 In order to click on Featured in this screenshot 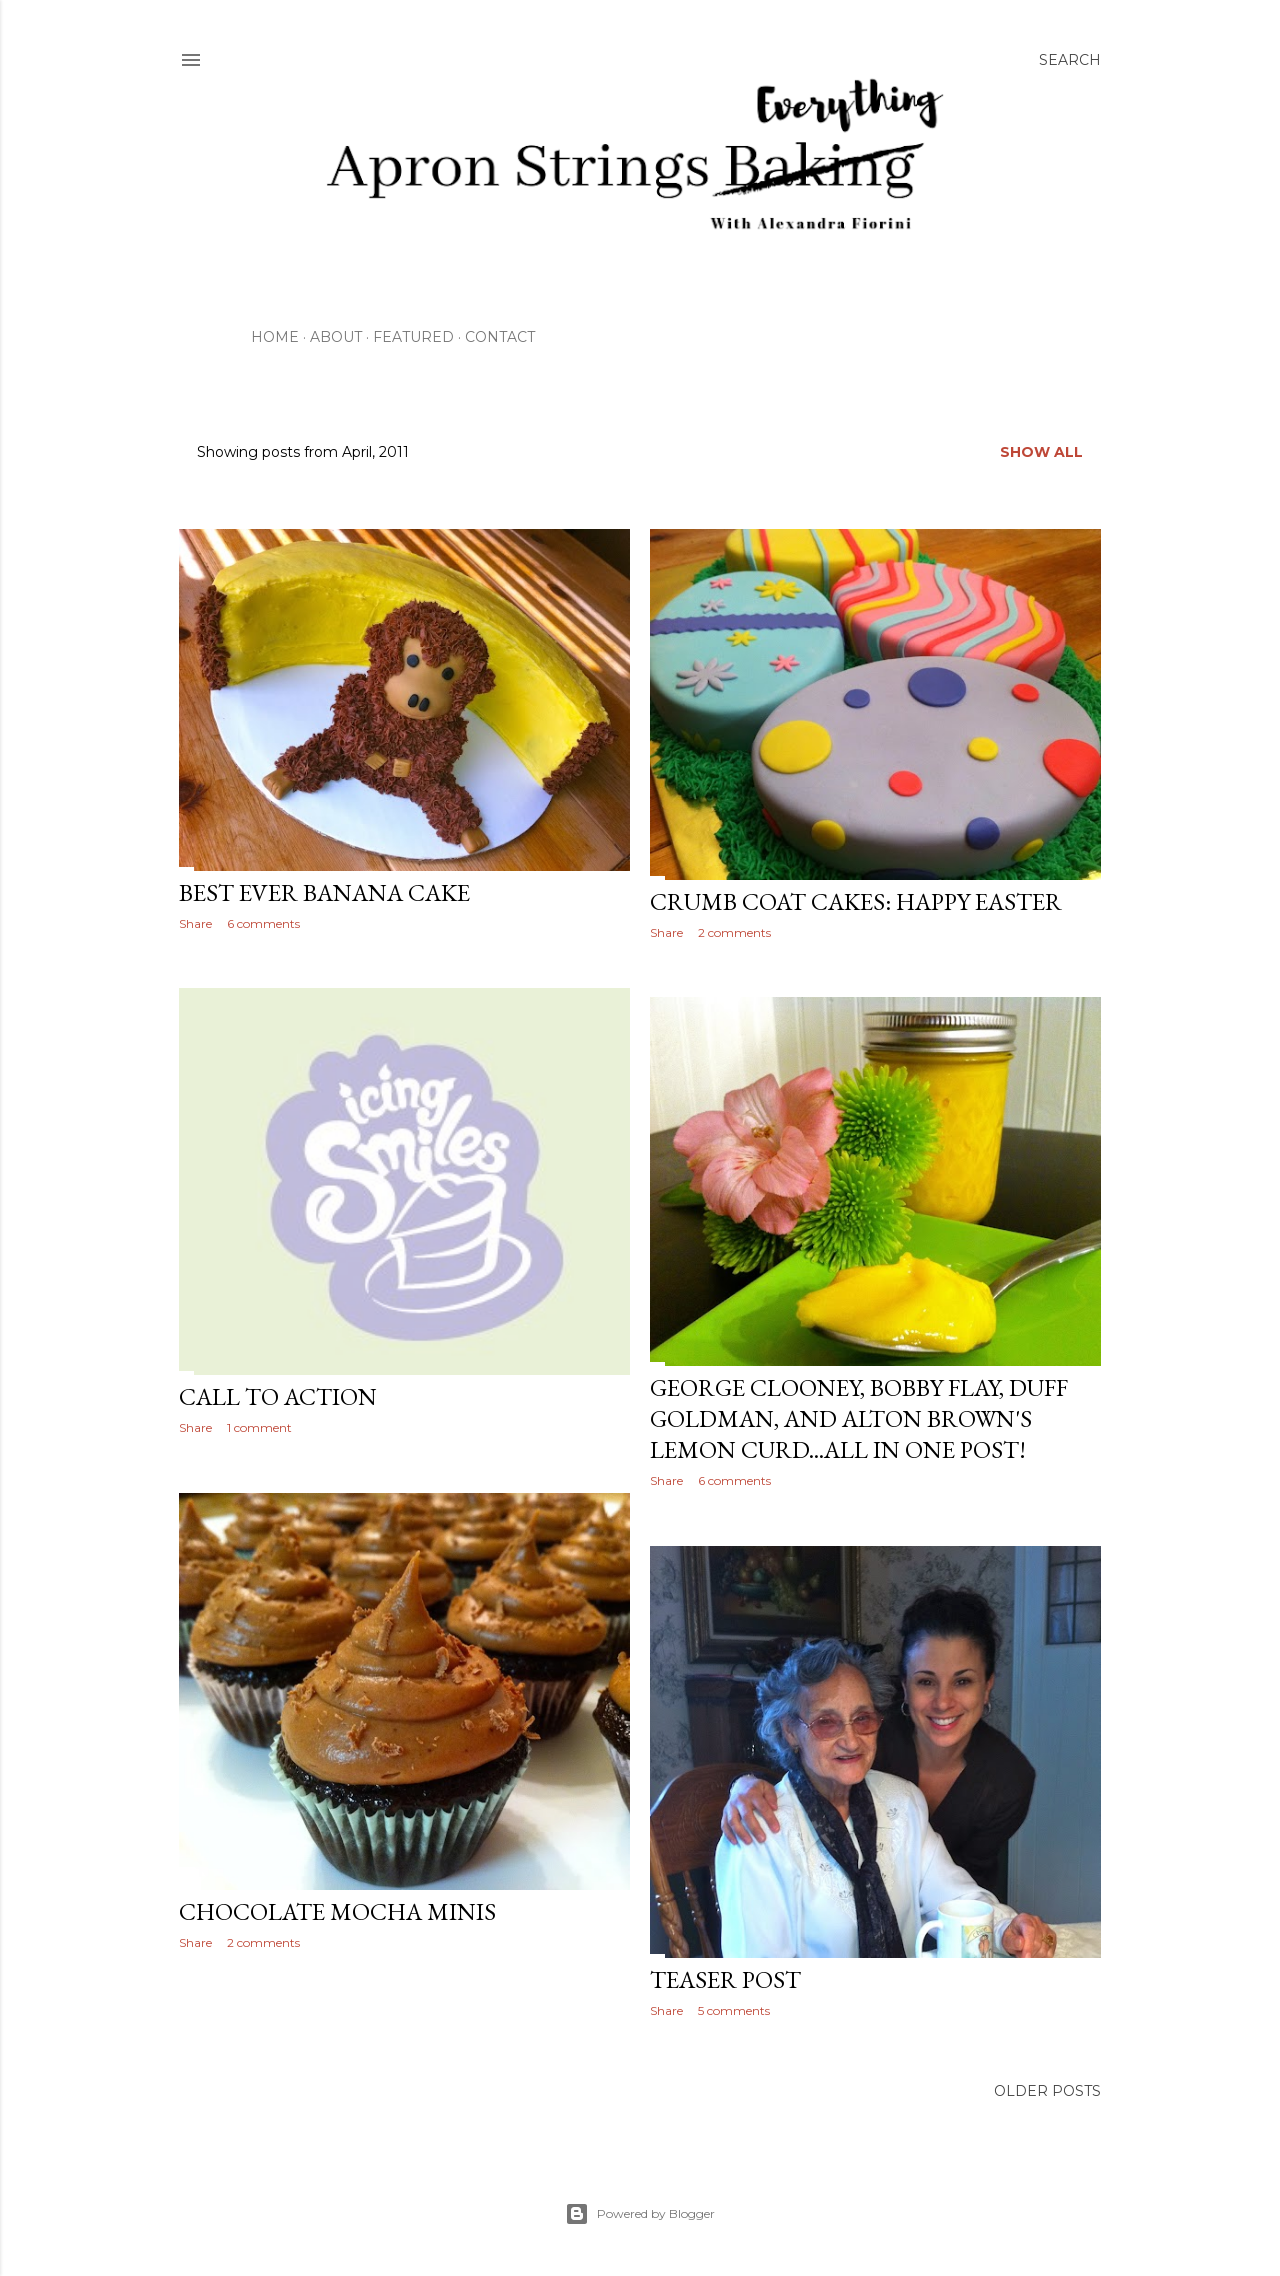, I will do `click(413, 337)`.